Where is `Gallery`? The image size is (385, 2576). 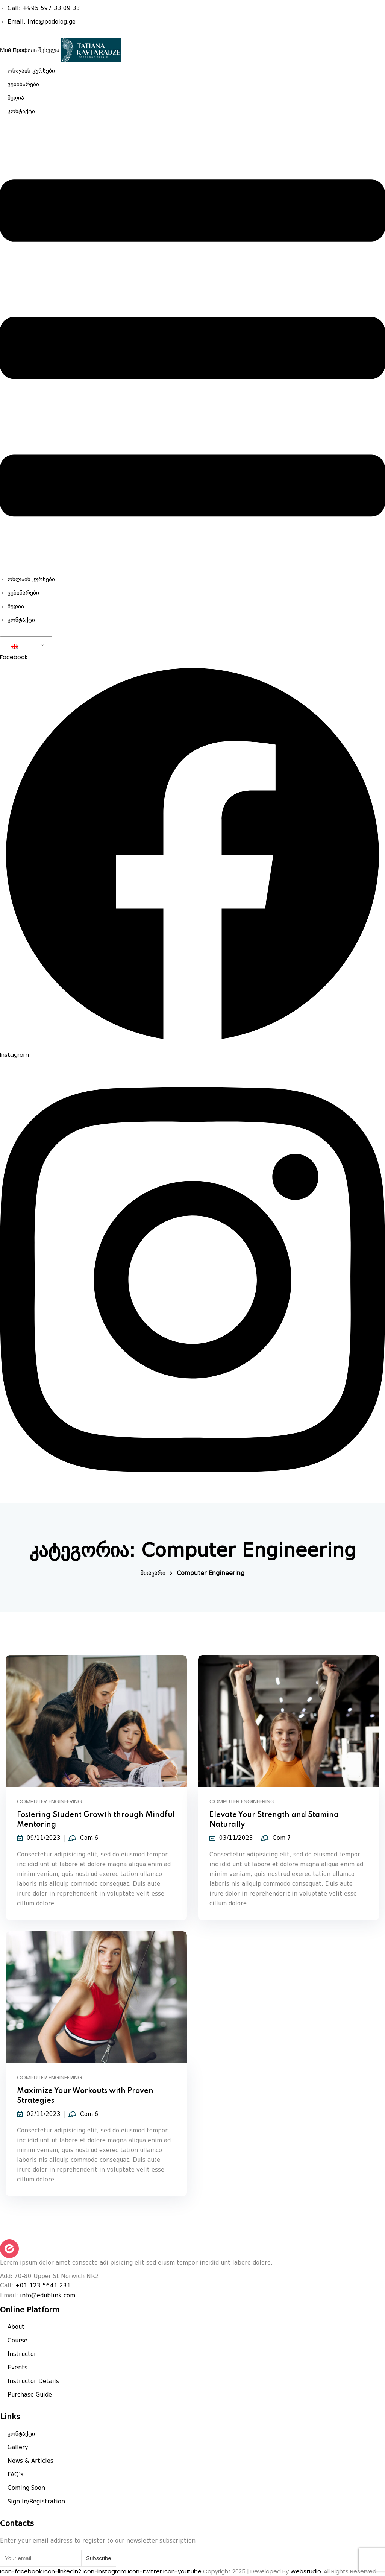 Gallery is located at coordinates (18, 2447).